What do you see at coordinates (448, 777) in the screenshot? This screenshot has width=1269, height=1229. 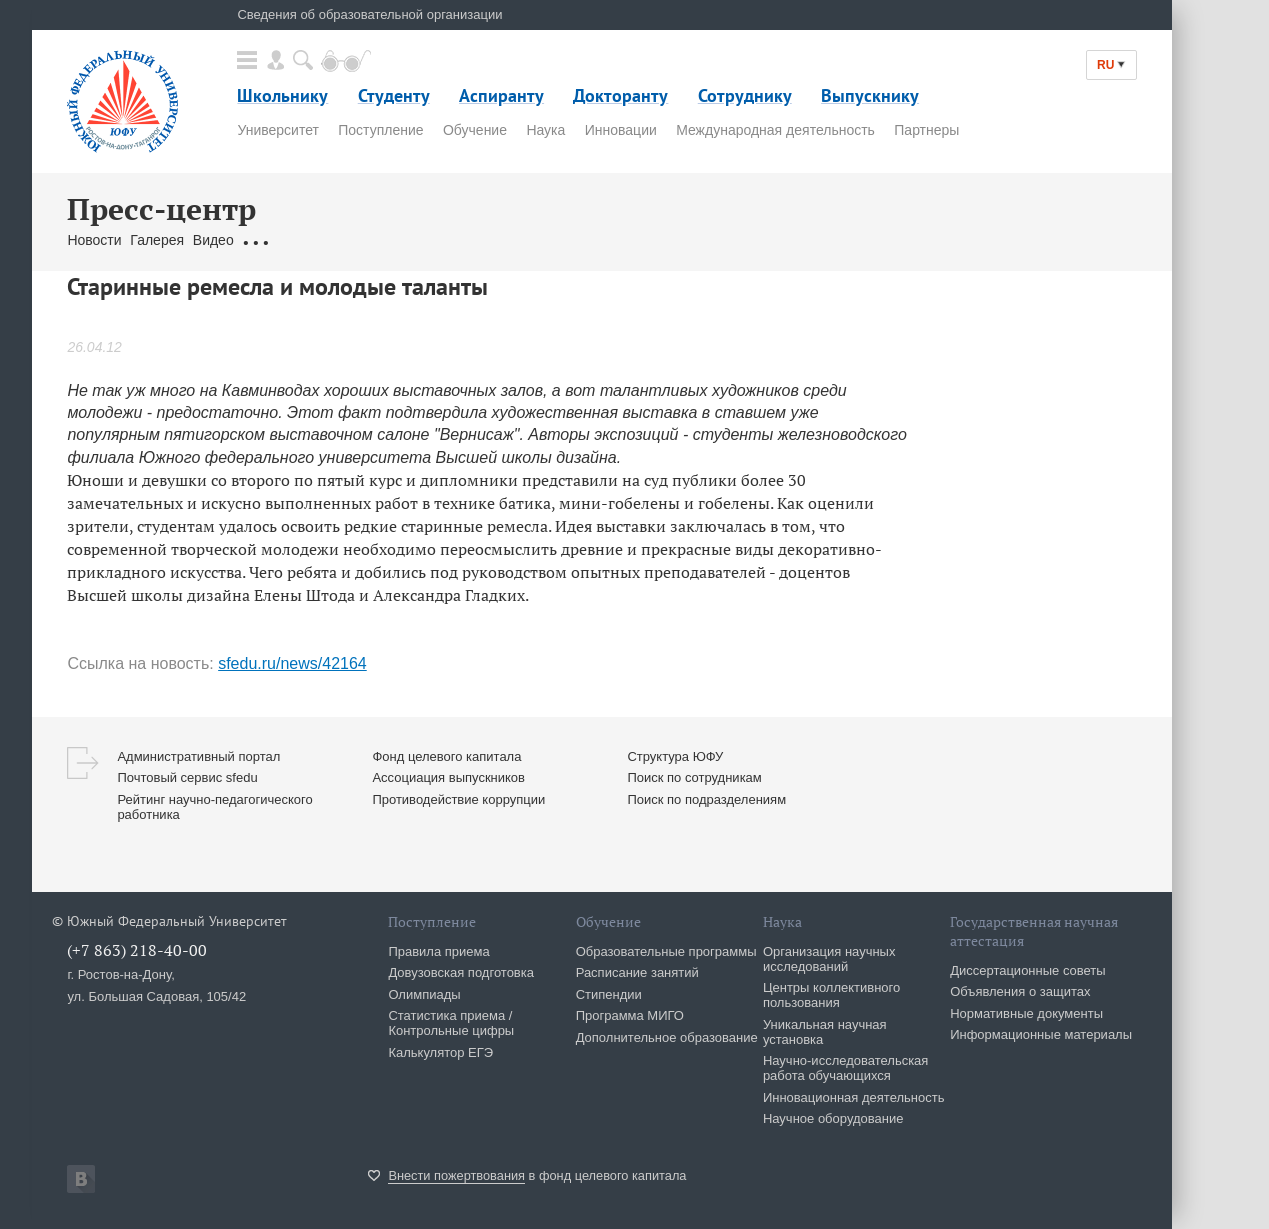 I see `Ассоциация выпускников` at bounding box center [448, 777].